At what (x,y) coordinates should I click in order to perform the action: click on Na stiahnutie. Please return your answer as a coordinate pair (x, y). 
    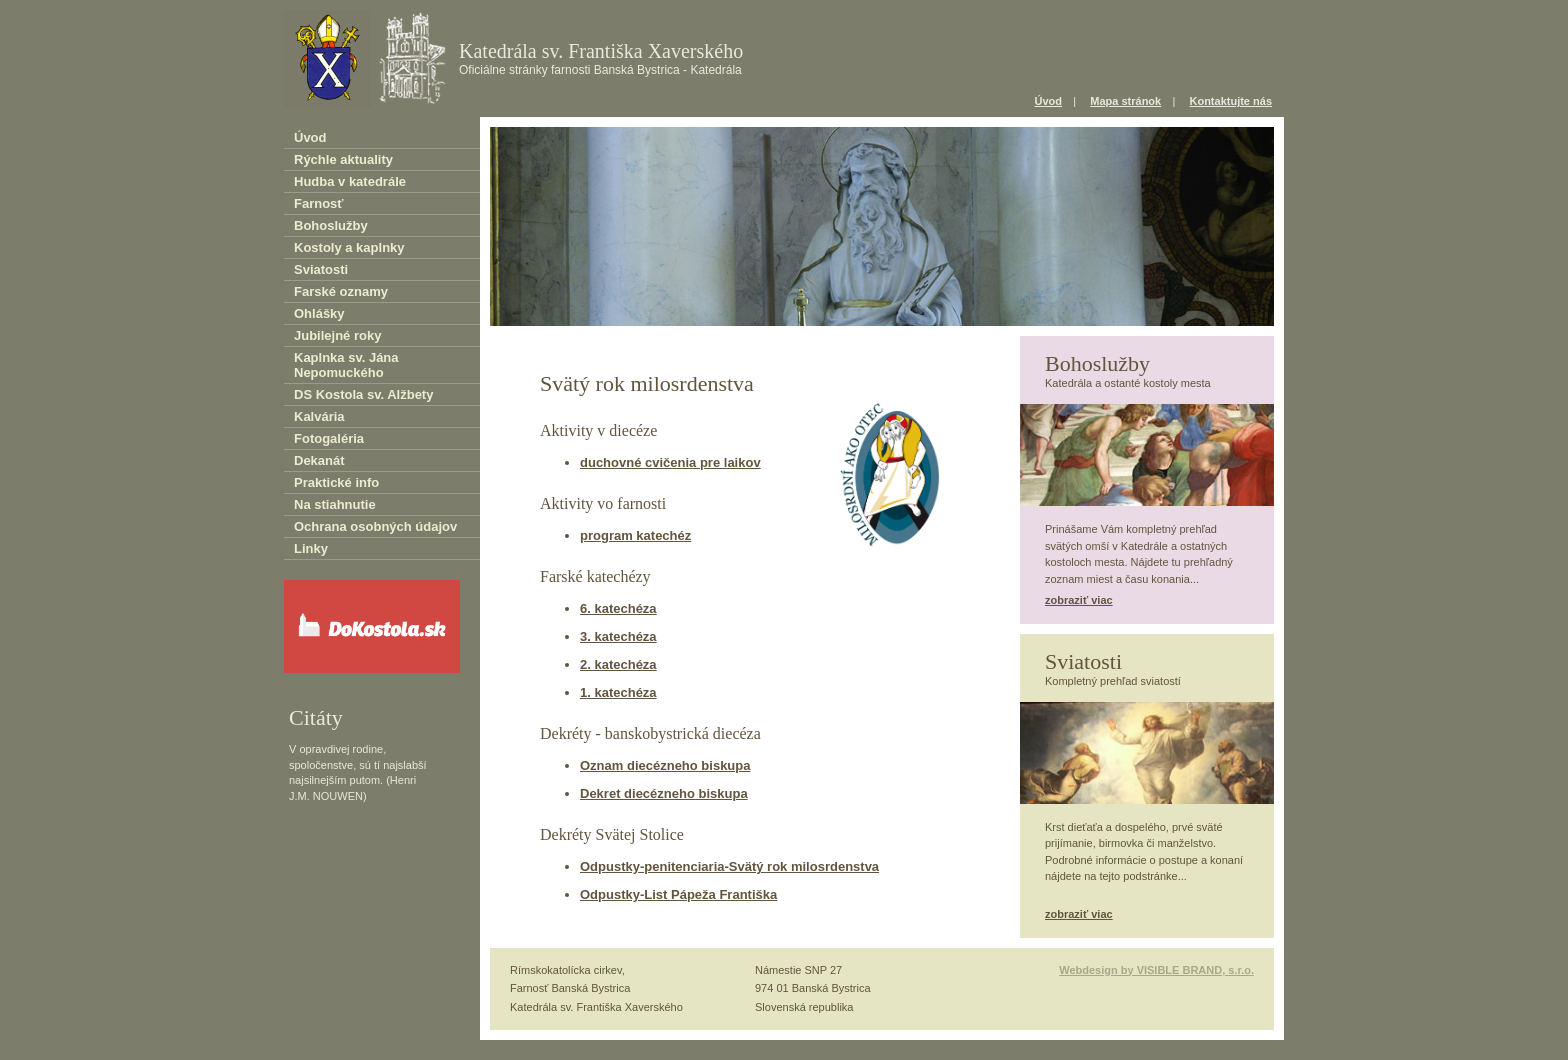
    Looking at the image, I should click on (335, 504).